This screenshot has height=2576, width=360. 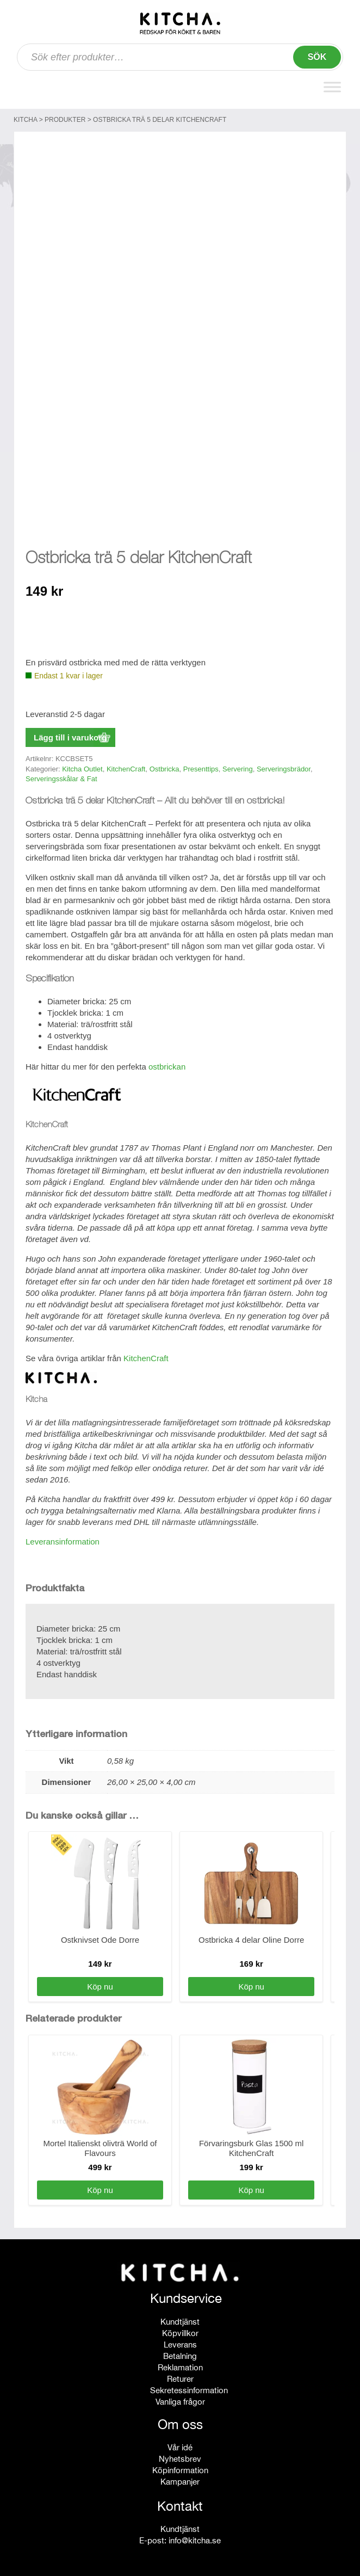 I want to click on Nyhetsbrev, so click(x=180, y=2456).